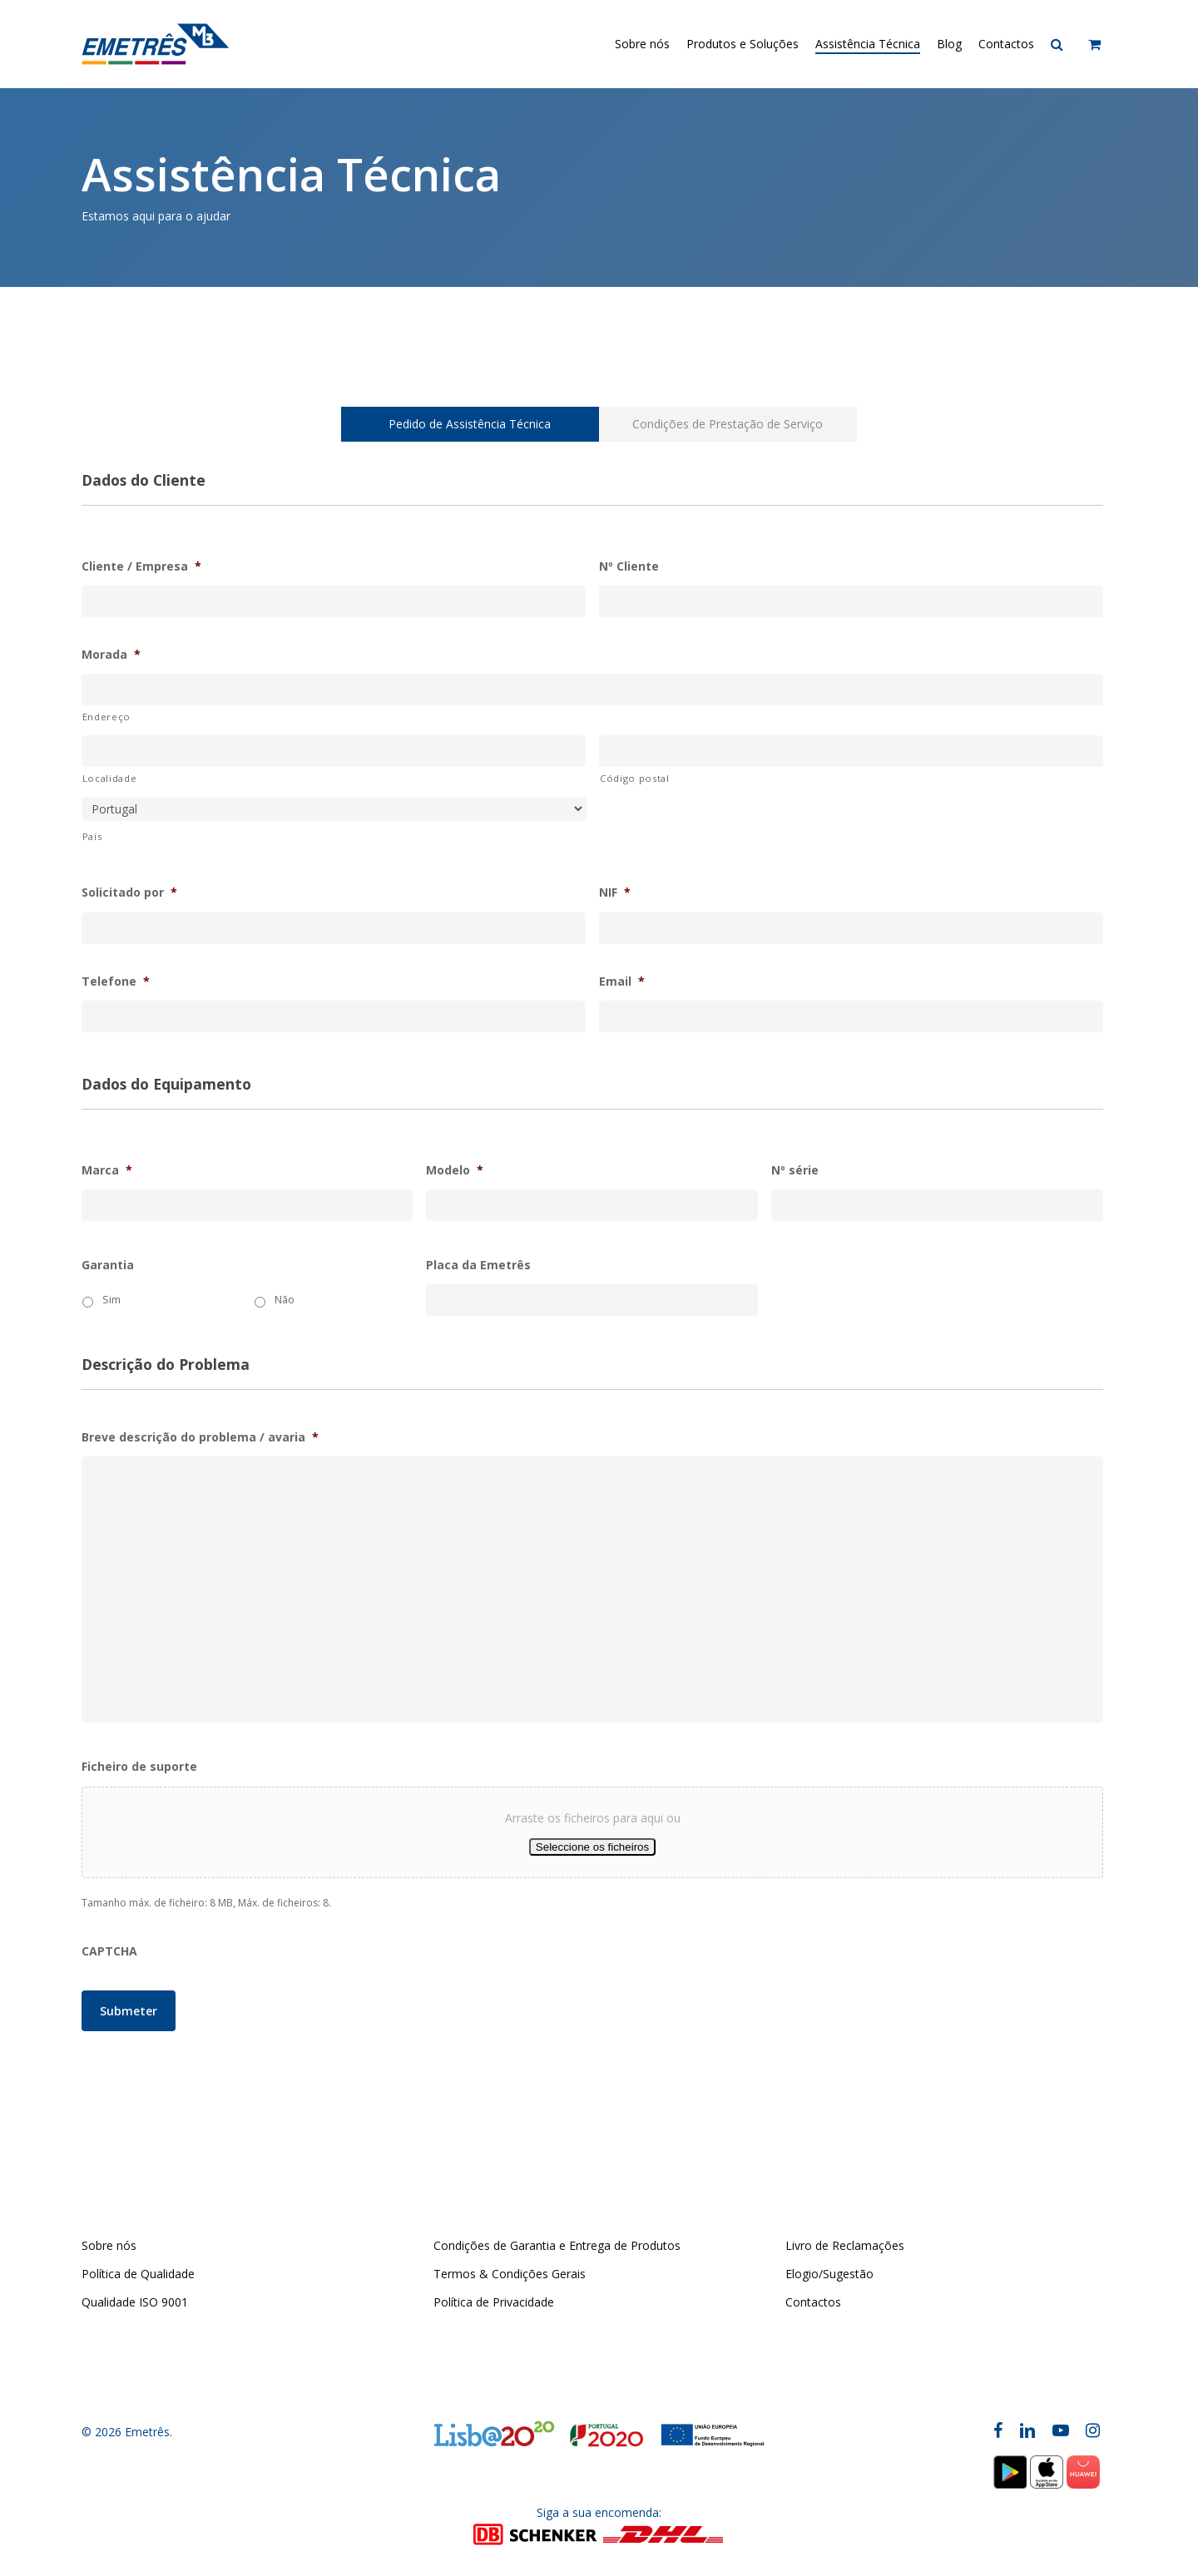 This screenshot has width=1198, height=2576. I want to click on Sobre nós, so click(109, 2245).